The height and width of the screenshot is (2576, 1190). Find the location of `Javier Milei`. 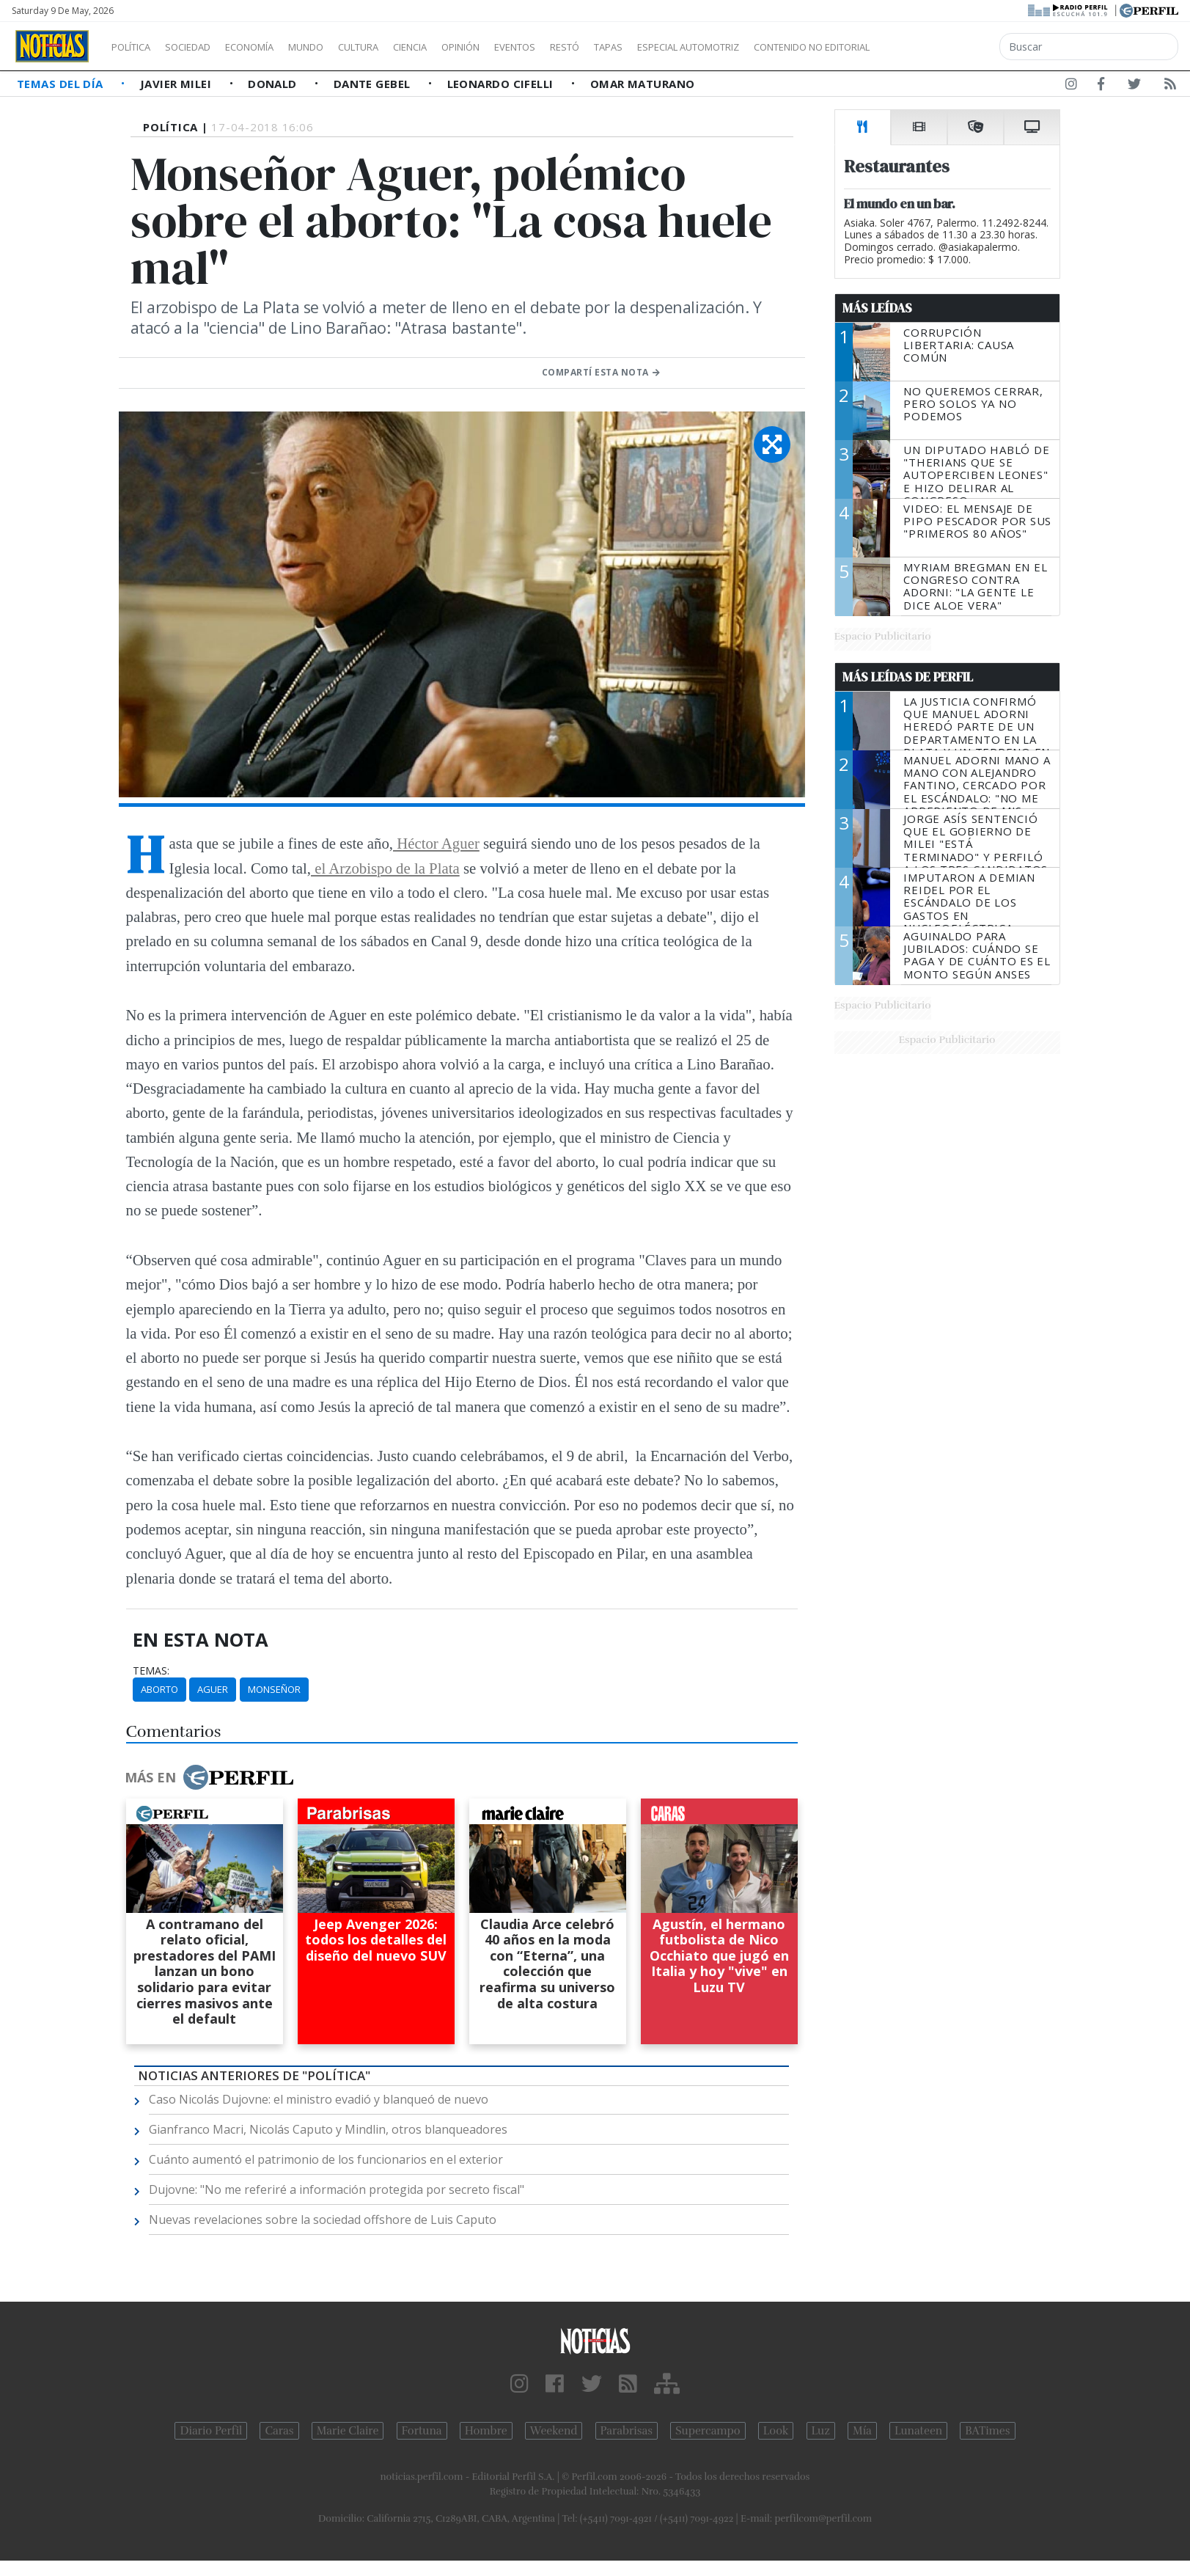

Javier Milei is located at coordinates (177, 83).